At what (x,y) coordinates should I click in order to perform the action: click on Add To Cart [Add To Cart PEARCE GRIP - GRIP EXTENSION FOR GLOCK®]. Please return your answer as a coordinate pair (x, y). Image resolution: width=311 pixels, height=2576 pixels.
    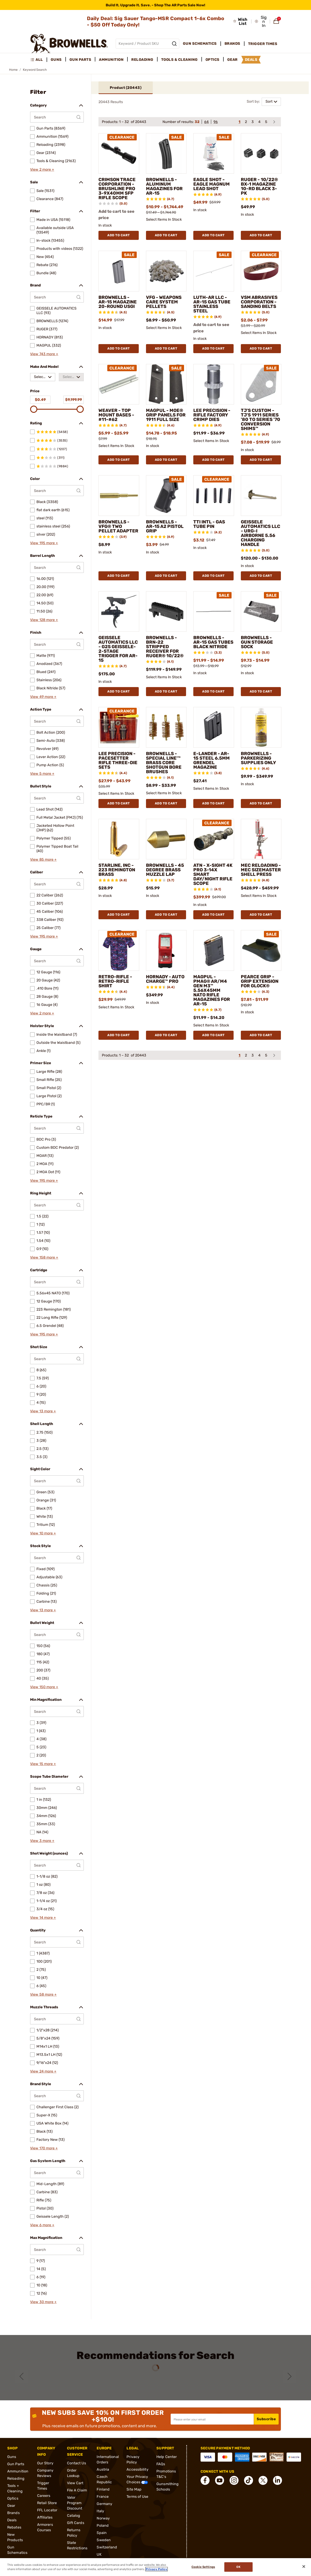
    Looking at the image, I should click on (261, 1035).